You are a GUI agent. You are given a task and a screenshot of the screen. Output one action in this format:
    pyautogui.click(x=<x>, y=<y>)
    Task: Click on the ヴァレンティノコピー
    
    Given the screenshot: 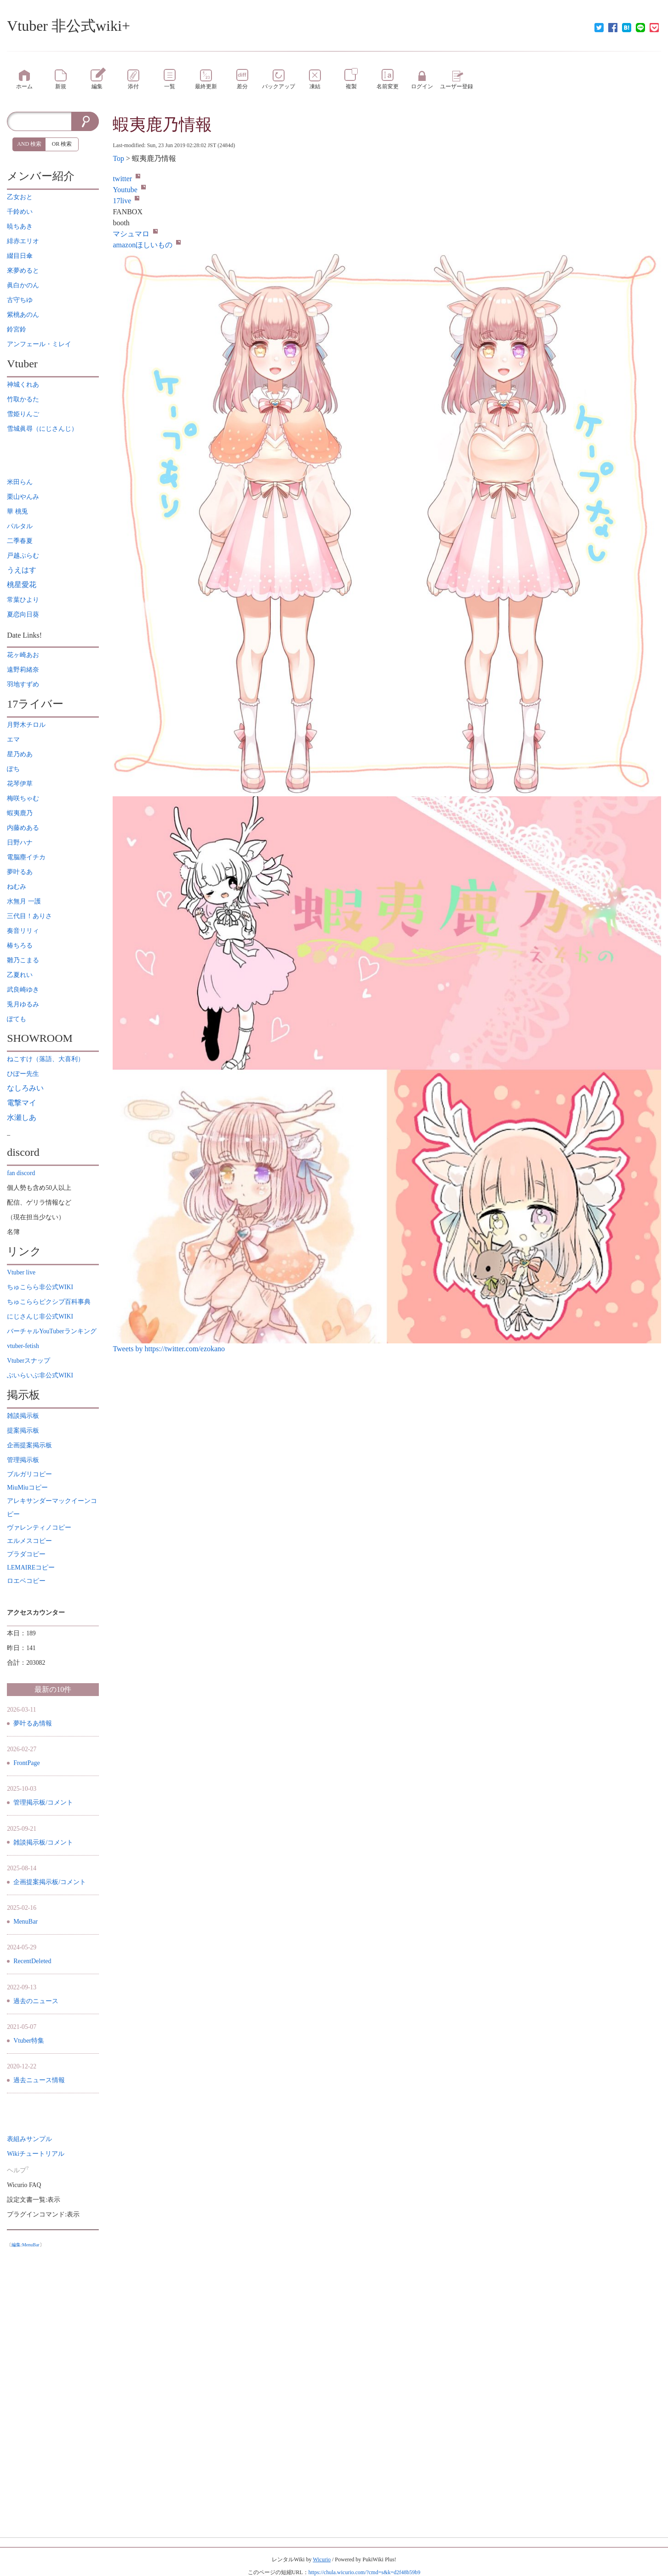 What is the action you would take?
    pyautogui.click(x=39, y=1527)
    